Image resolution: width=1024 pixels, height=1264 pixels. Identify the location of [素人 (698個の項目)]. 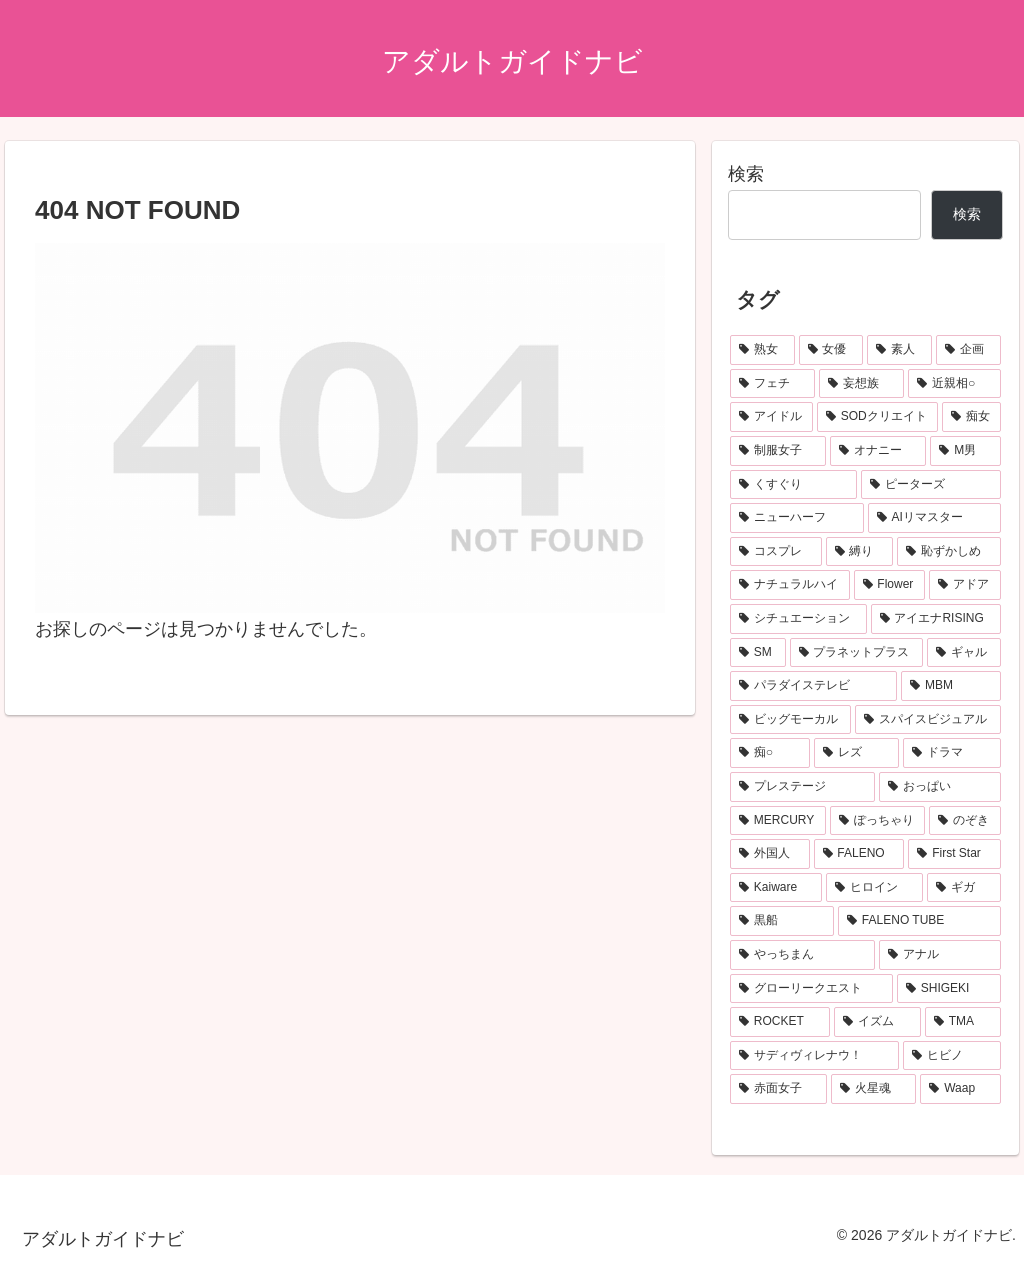
(899, 350).